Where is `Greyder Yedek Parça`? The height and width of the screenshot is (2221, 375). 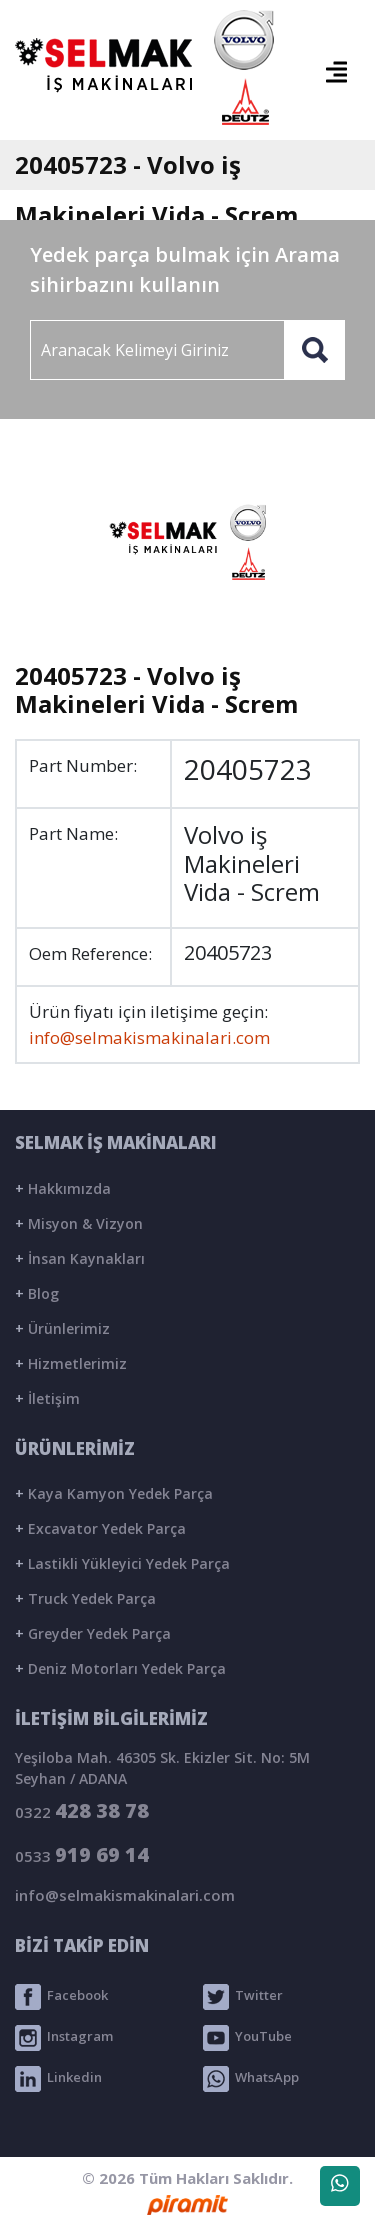
Greyder Yedek Parça is located at coordinates (93, 1633).